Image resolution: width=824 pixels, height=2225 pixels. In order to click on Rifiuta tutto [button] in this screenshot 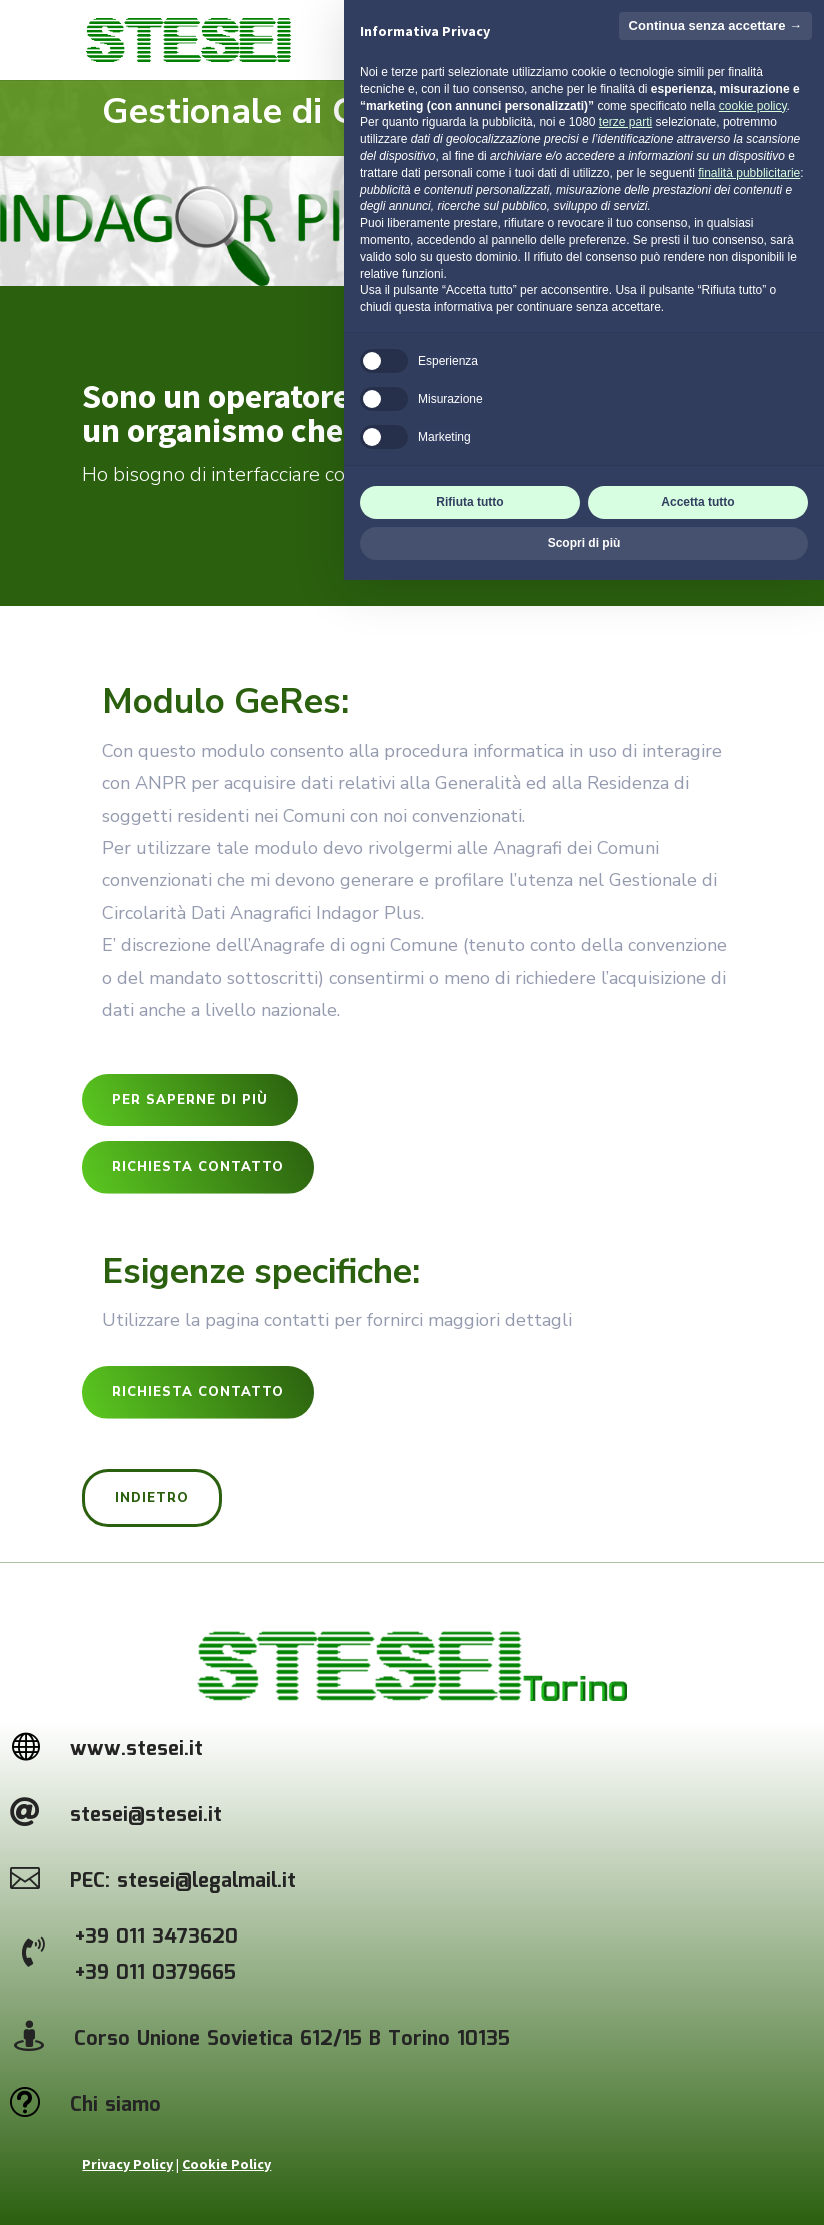, I will do `click(469, 2147)`.